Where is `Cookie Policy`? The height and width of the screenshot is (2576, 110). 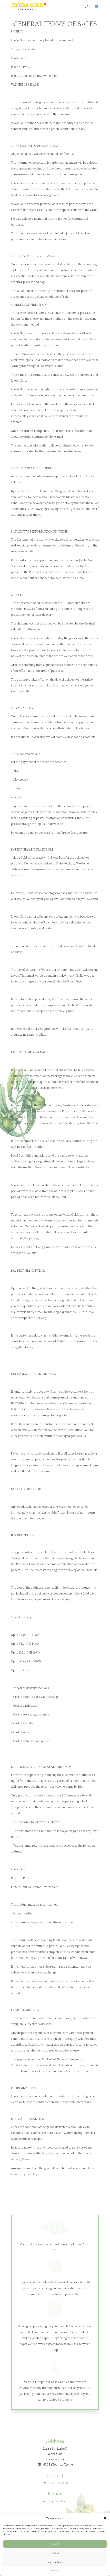
Cookie Policy is located at coordinates (53, 2570).